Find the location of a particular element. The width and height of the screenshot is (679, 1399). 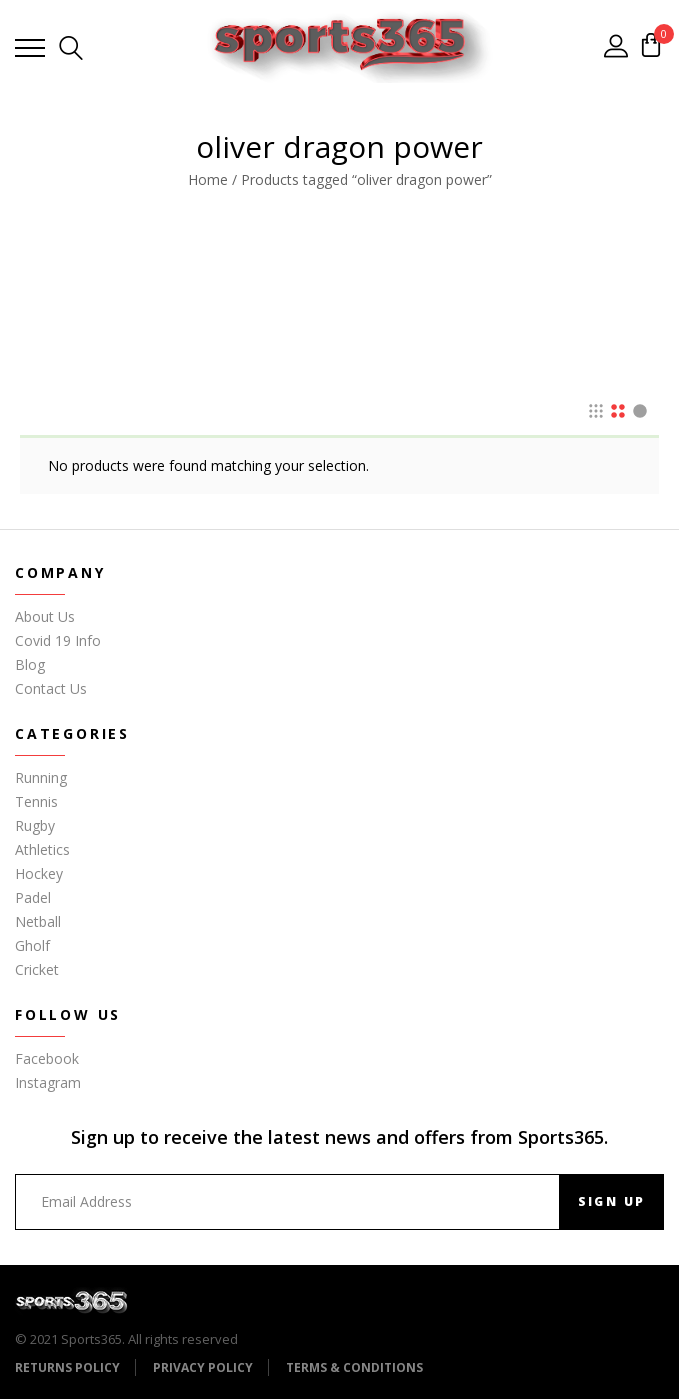

Covid 19 Info is located at coordinates (58, 640).